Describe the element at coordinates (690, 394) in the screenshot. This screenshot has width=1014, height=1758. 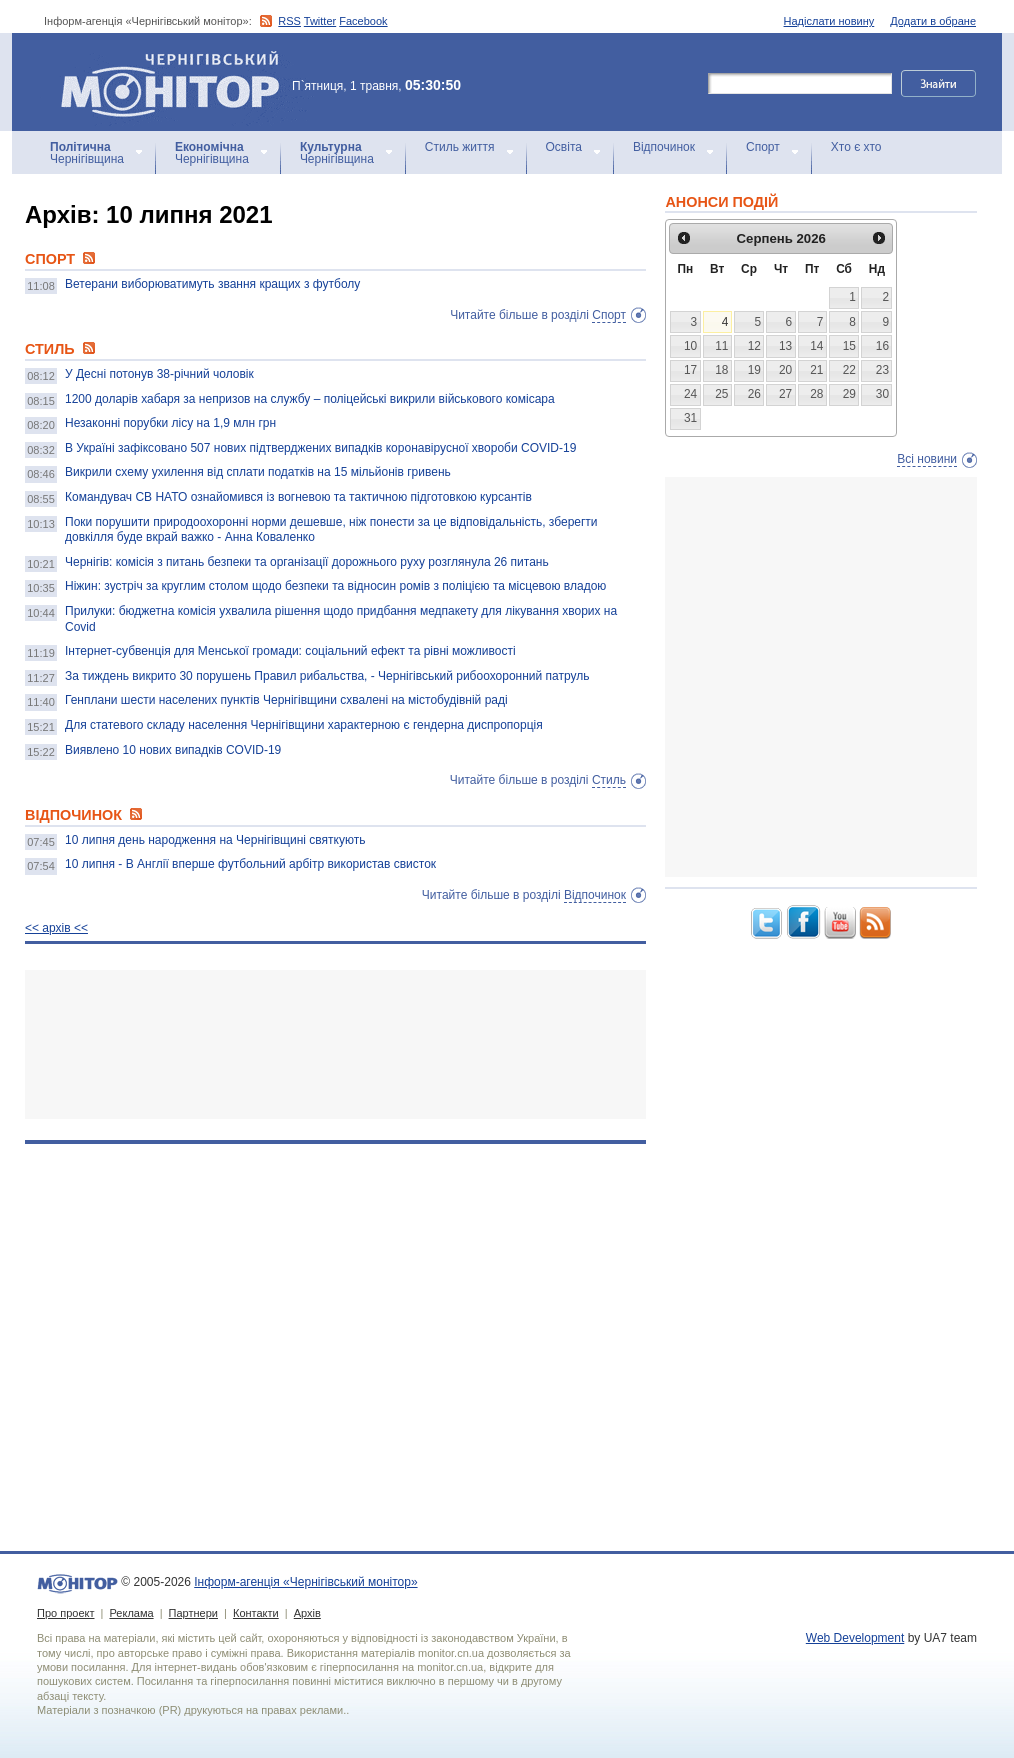
I see `24` at that location.